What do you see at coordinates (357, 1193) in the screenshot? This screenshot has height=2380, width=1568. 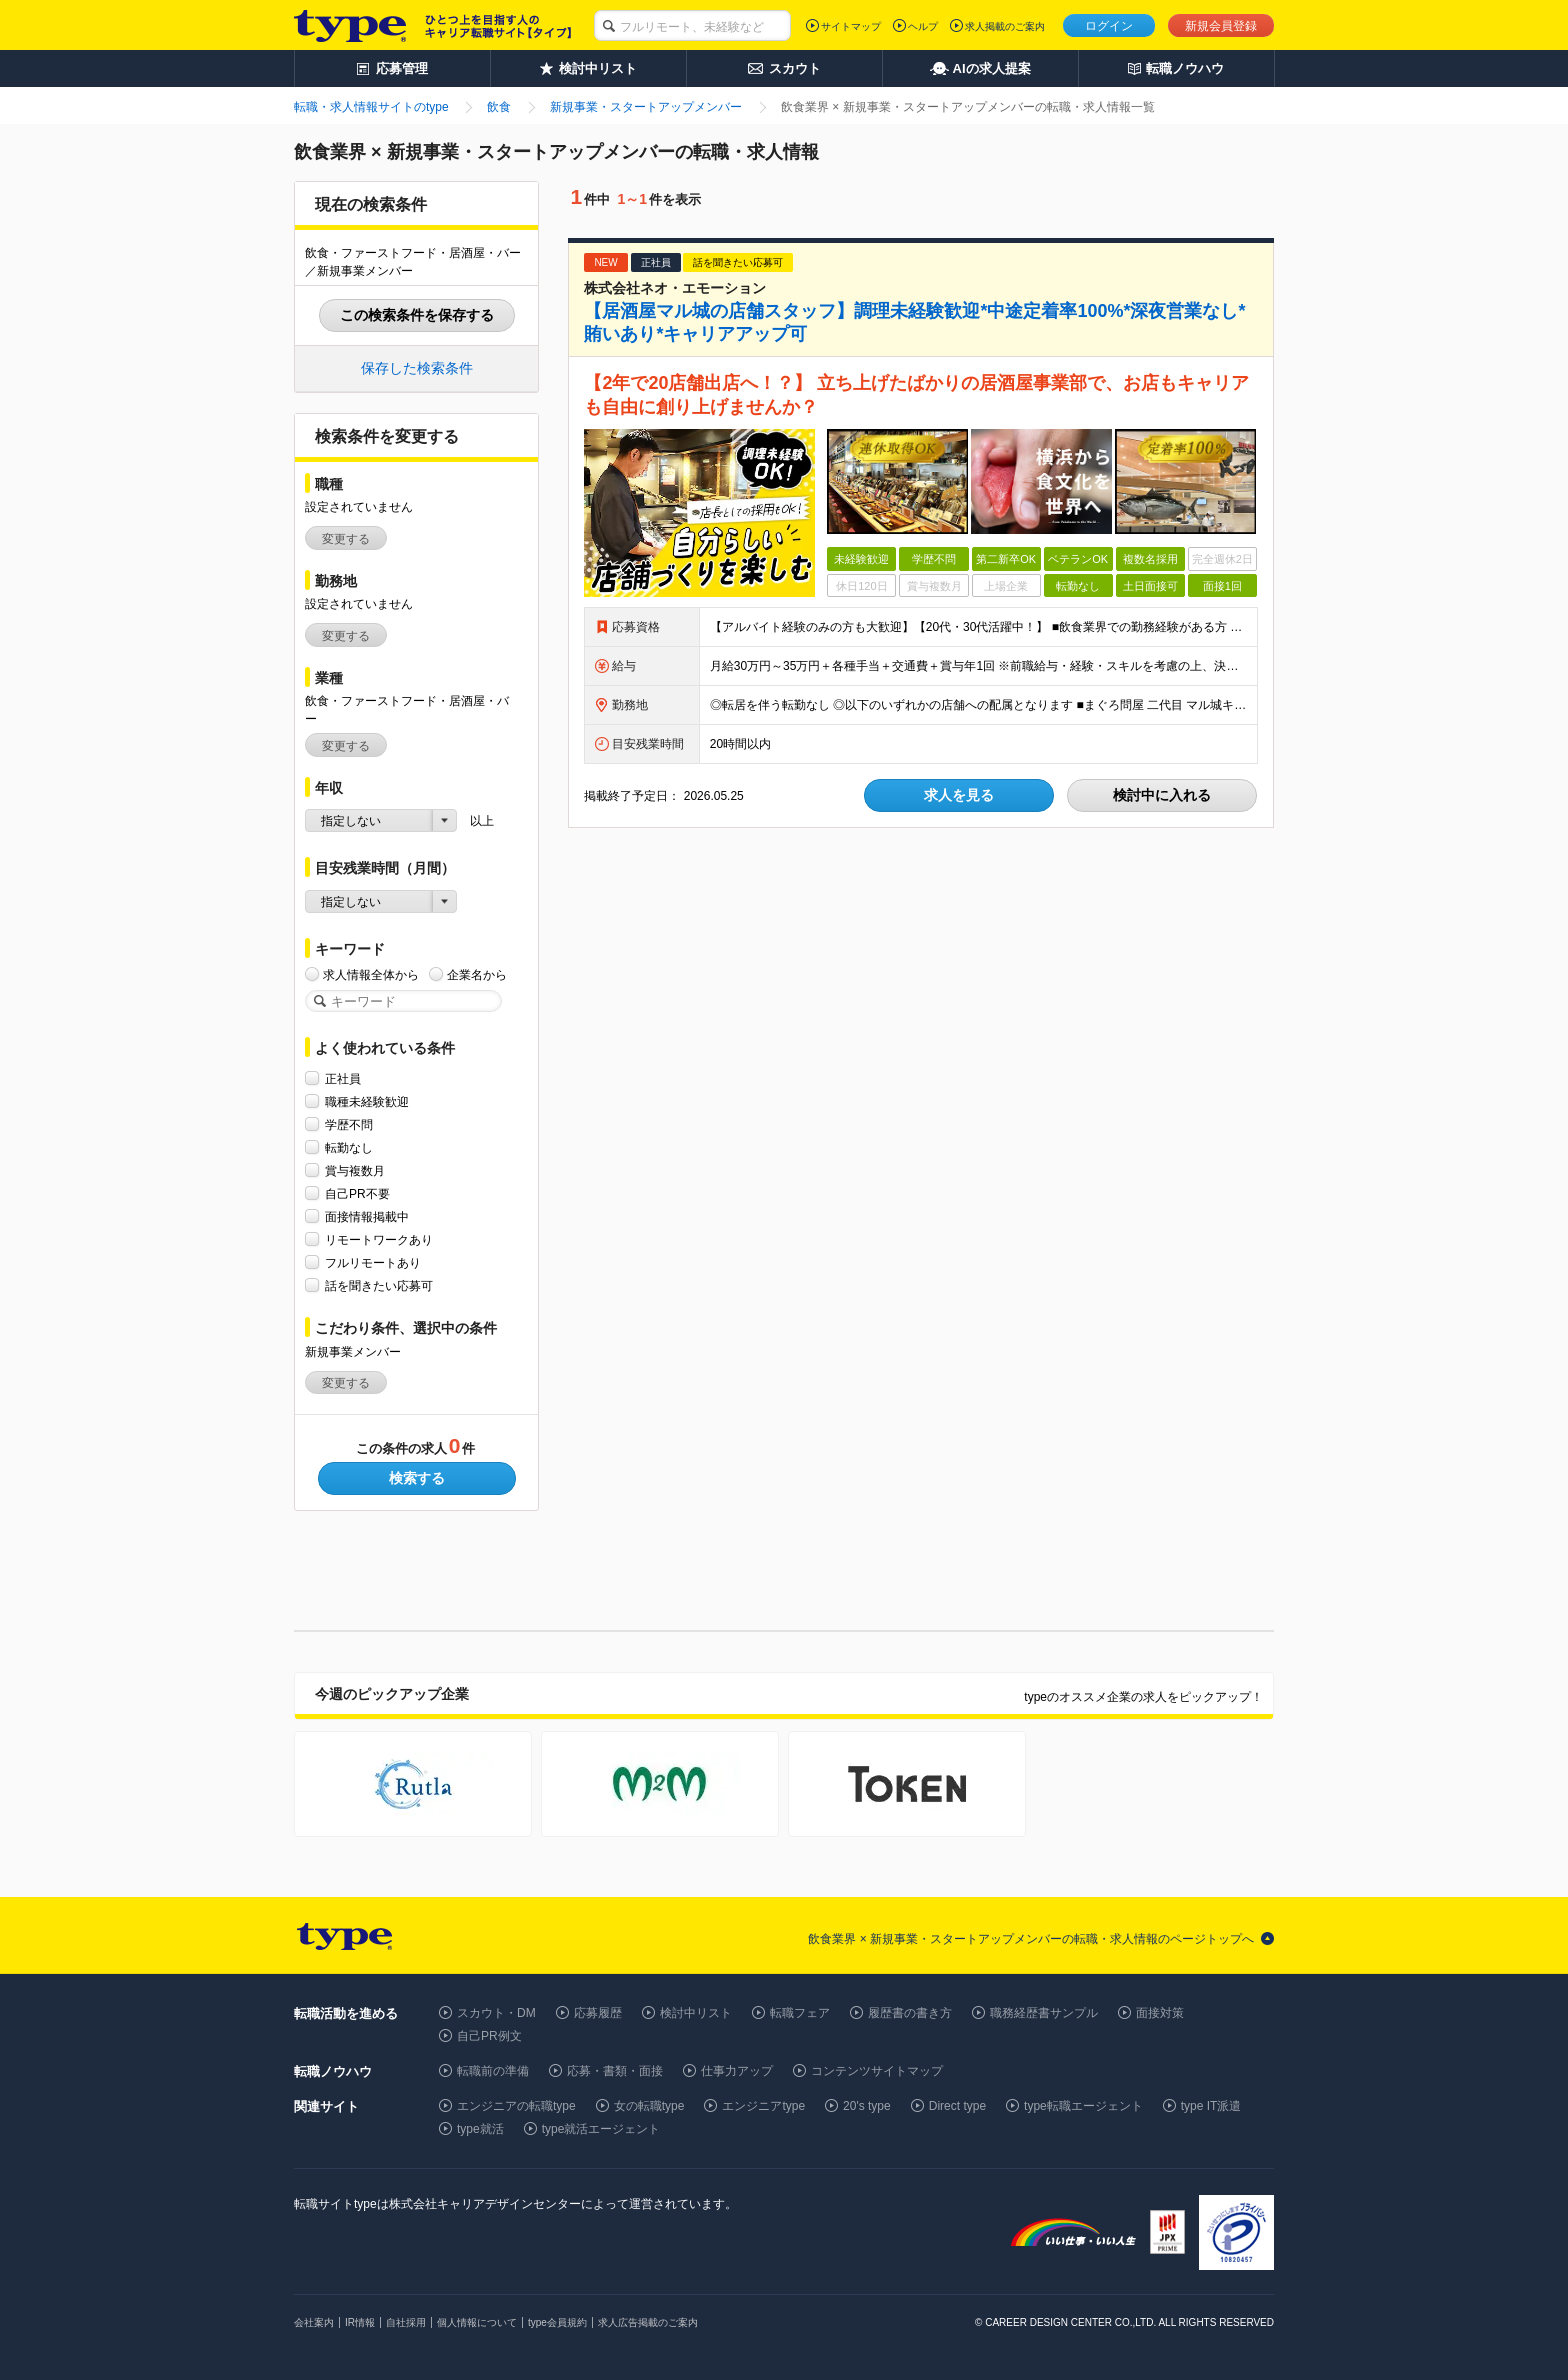 I see `自己PR不要` at bounding box center [357, 1193].